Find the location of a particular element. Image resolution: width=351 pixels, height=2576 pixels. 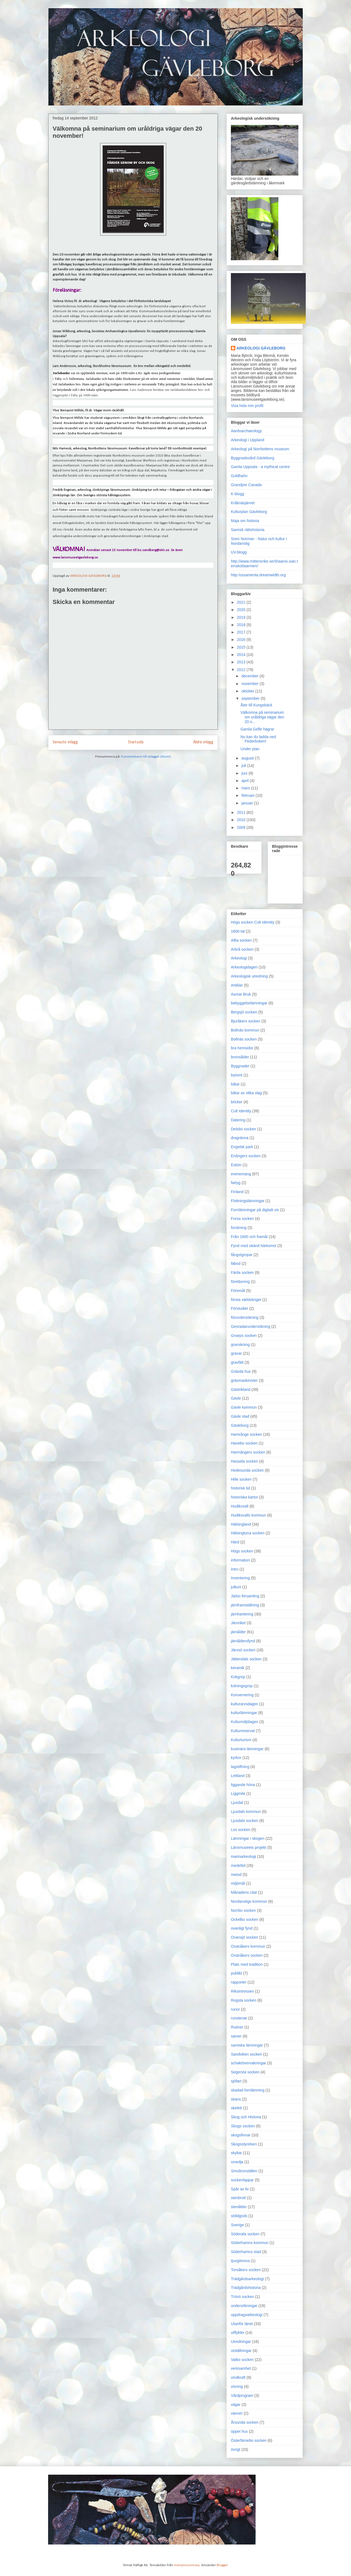

historisk tid is located at coordinates (240, 1488).